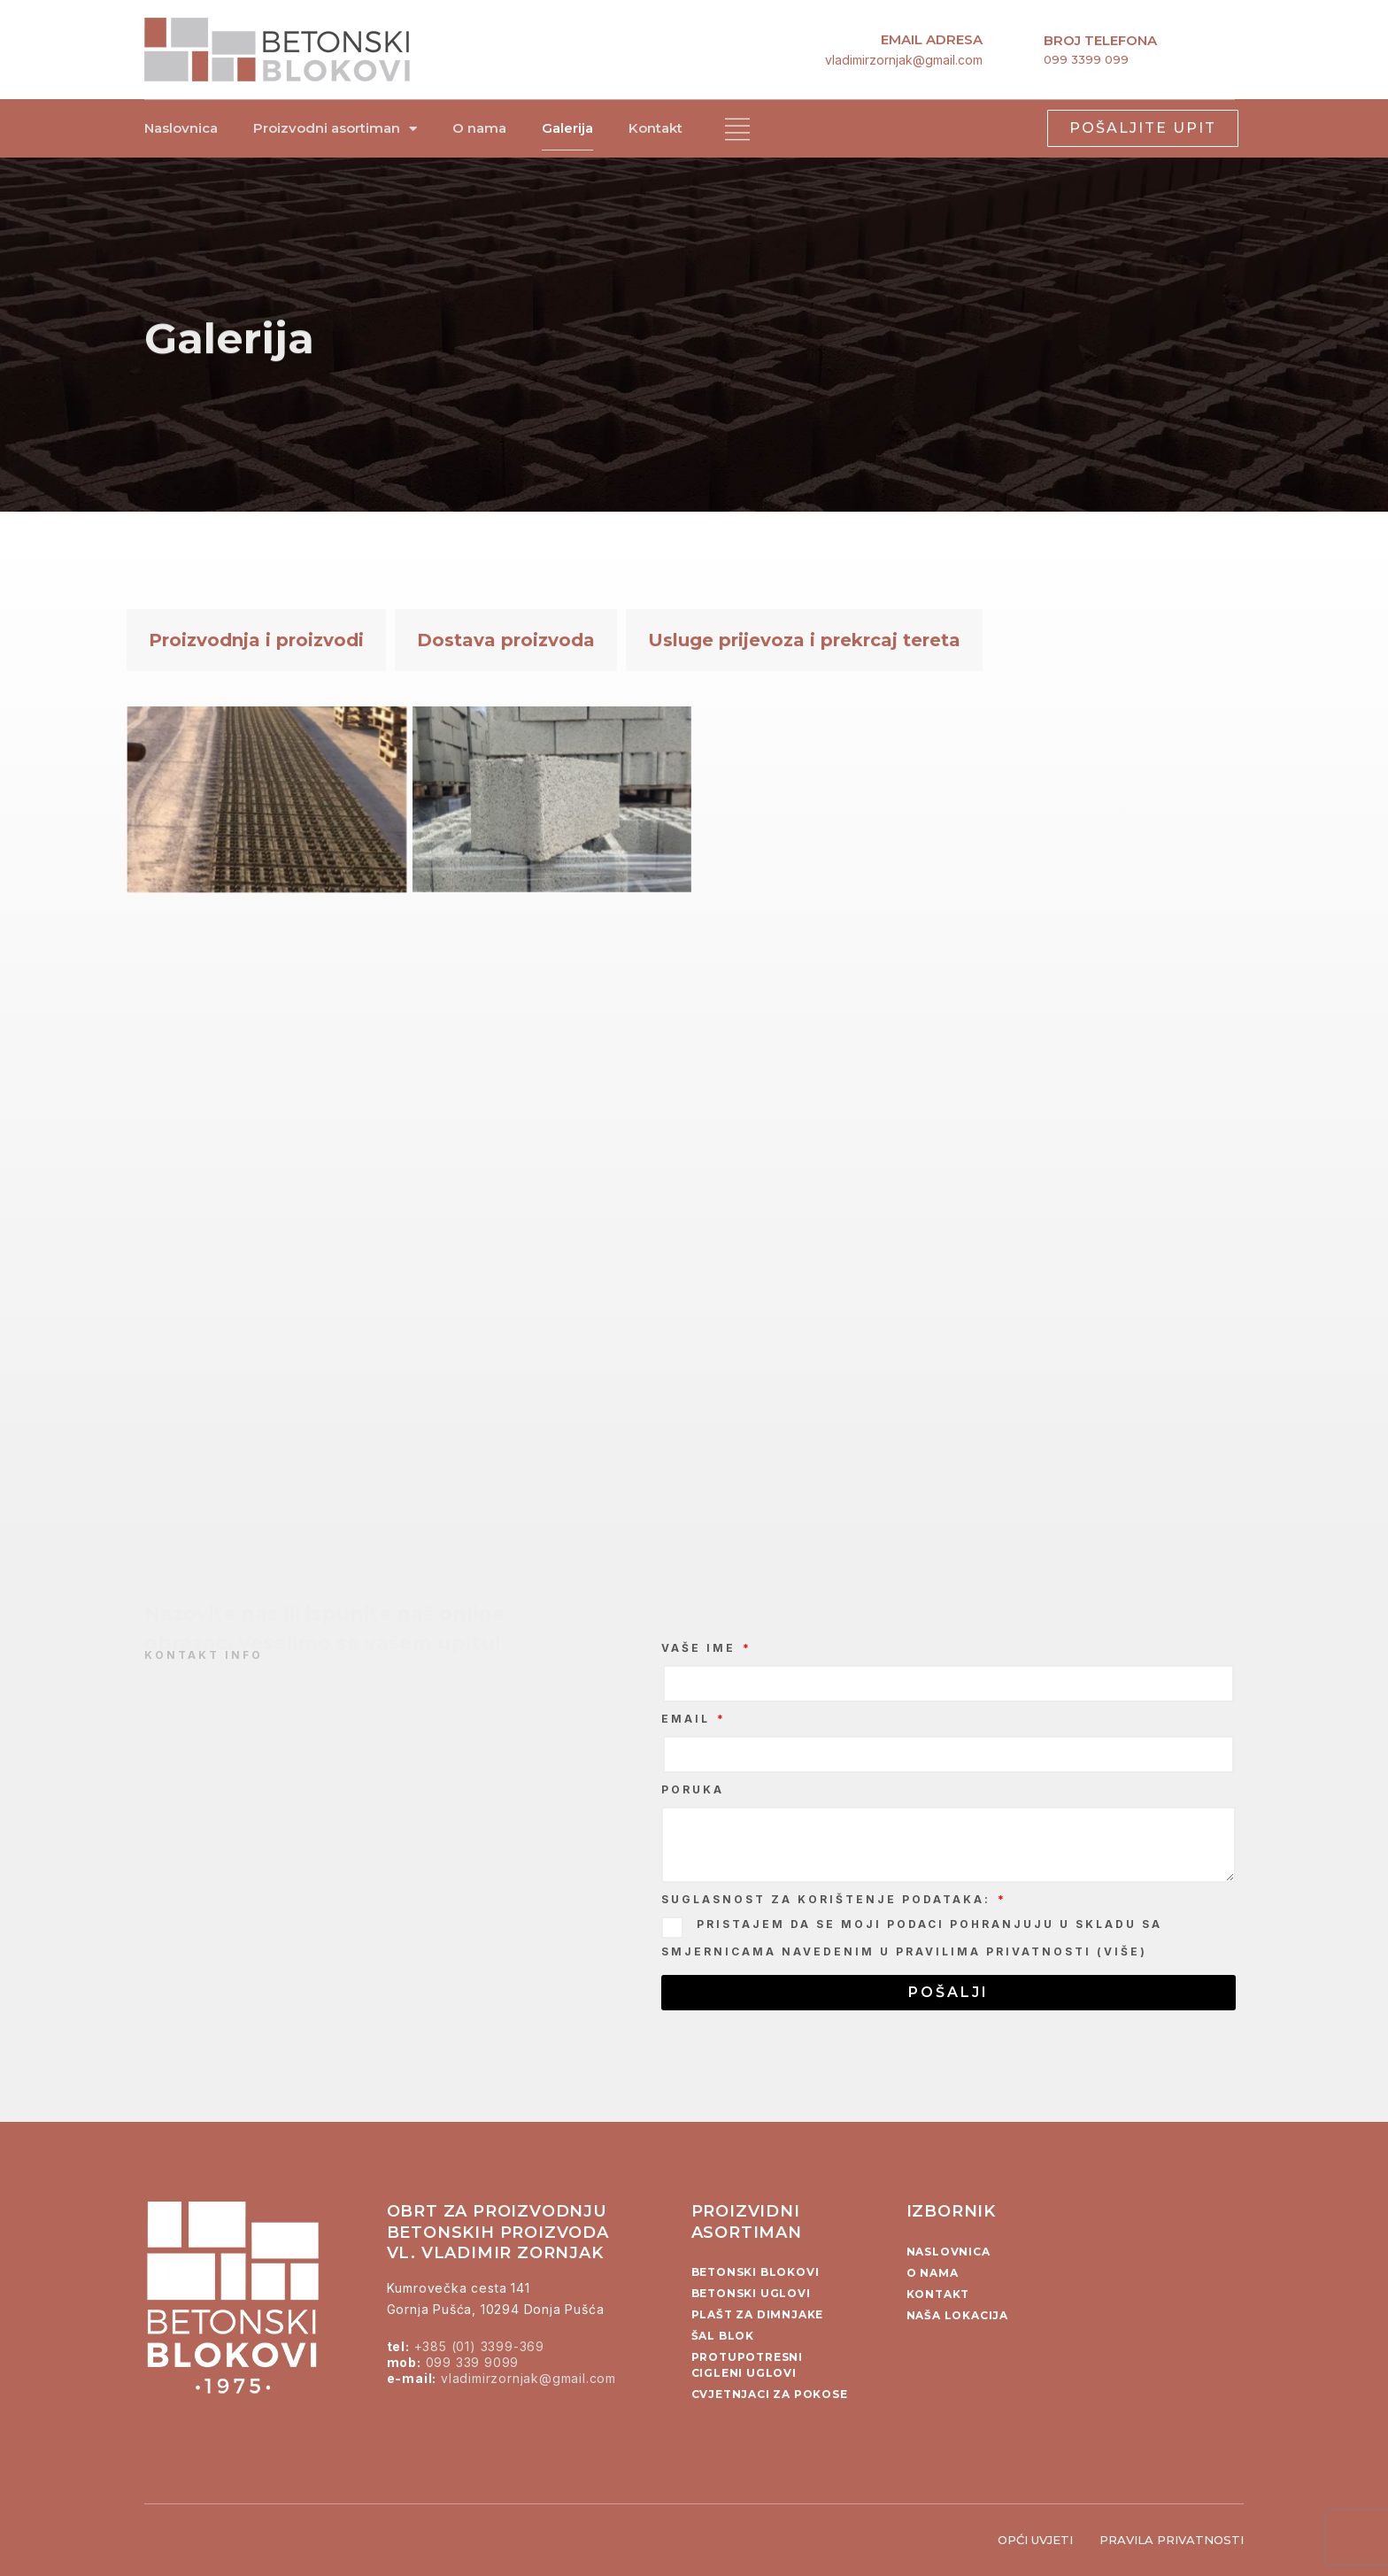 The width and height of the screenshot is (1388, 2576). Describe the element at coordinates (473, 2362) in the screenshot. I see `099 339 9099` at that location.